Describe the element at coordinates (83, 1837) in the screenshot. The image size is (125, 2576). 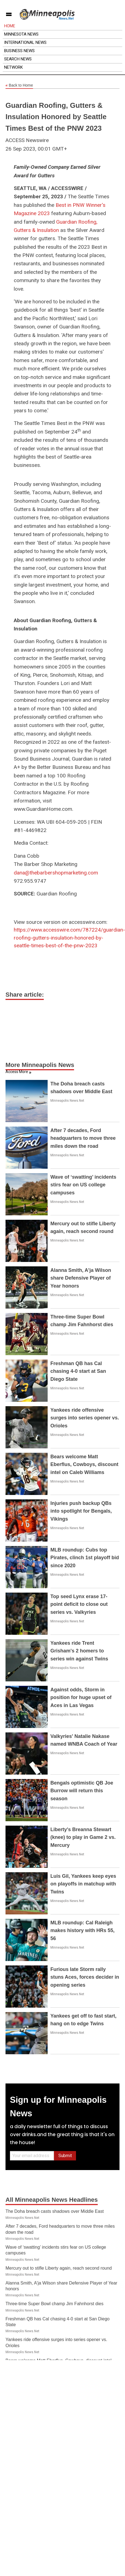
I see `Liberty's Breanna Stewart (knee) to play in Game 2 vs. Mercury` at that location.